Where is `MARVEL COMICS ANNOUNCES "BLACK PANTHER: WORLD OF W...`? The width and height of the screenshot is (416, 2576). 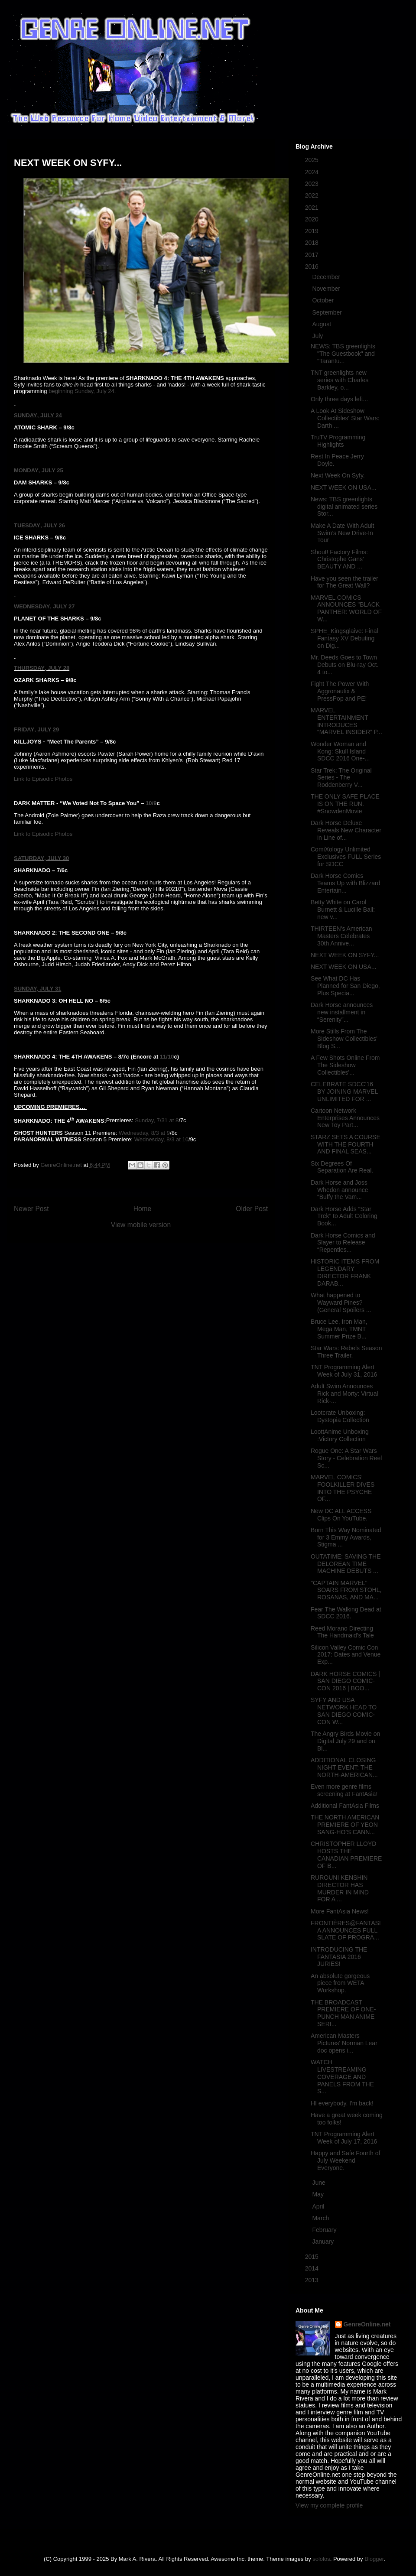 MARVEL COMICS ANNOUNCES "BLACK PANTHER: WORLD OF W... is located at coordinates (346, 608).